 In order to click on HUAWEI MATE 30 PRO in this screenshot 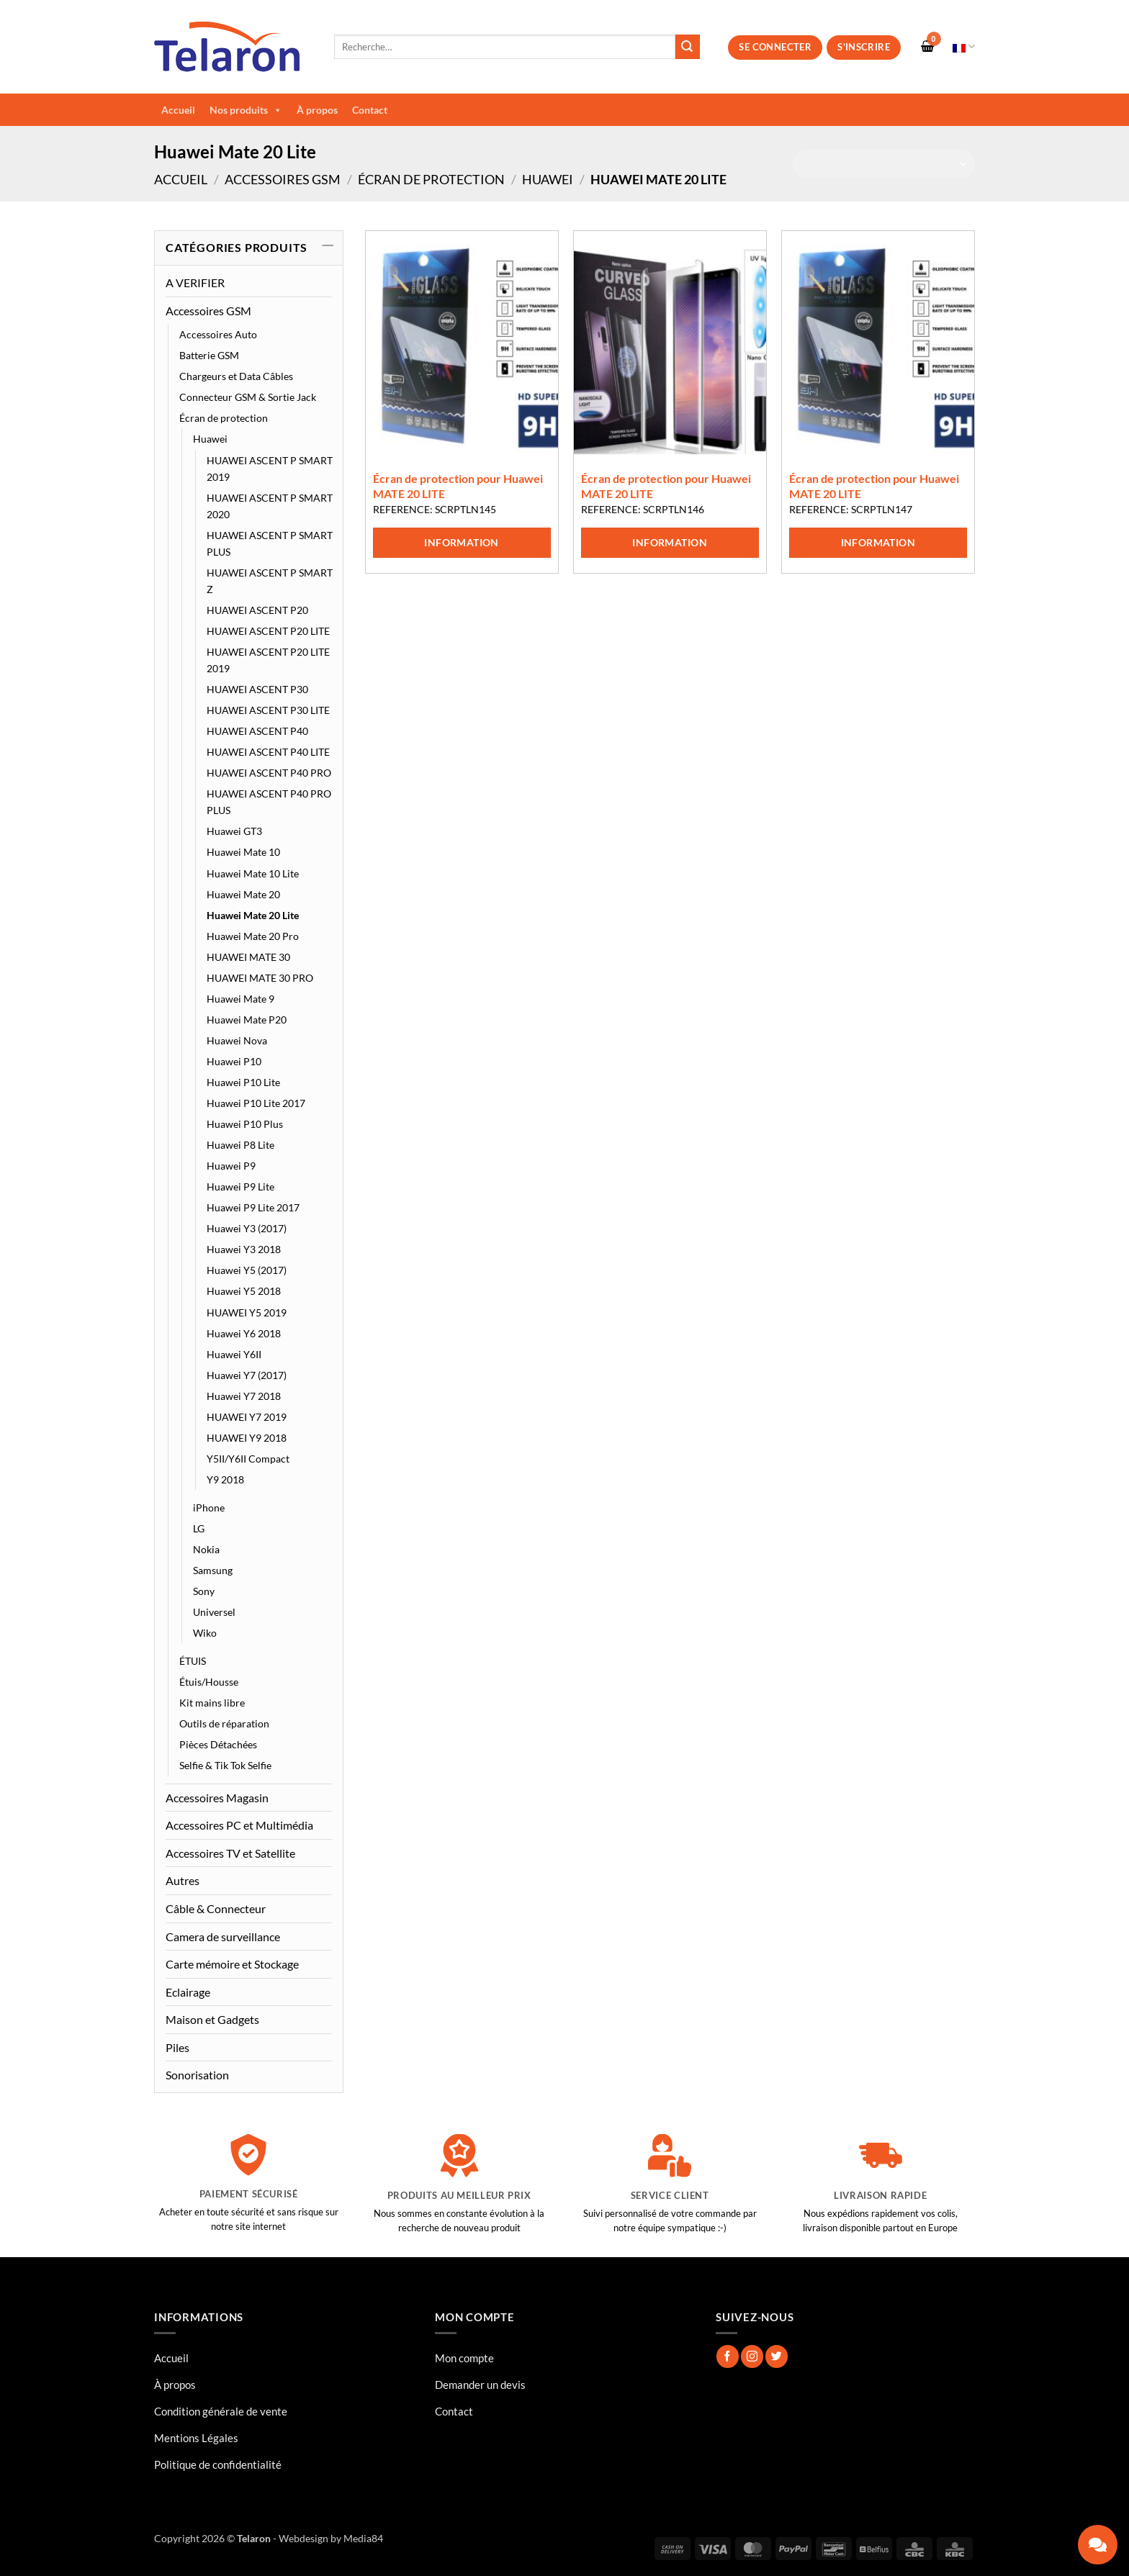, I will do `click(260, 978)`.